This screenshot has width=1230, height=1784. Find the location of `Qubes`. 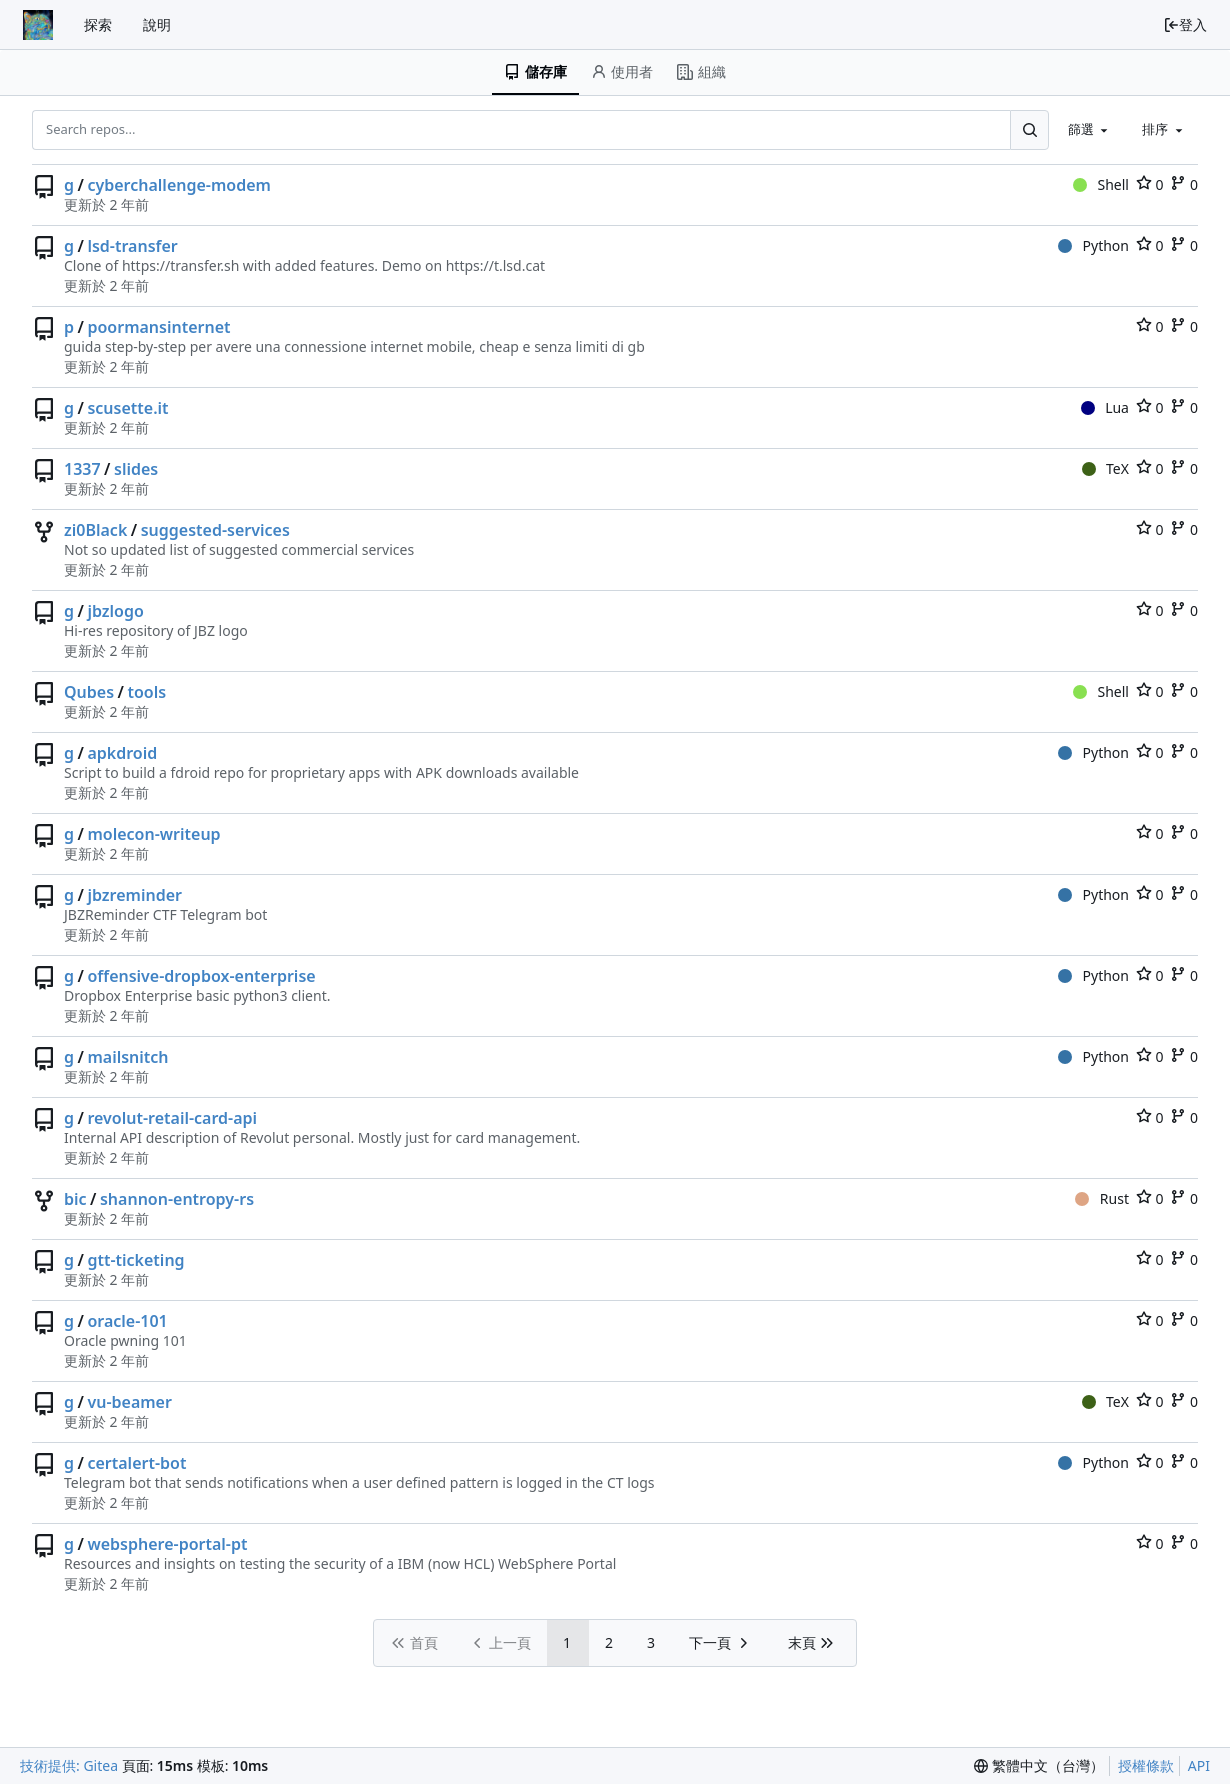

Qubes is located at coordinates (89, 692).